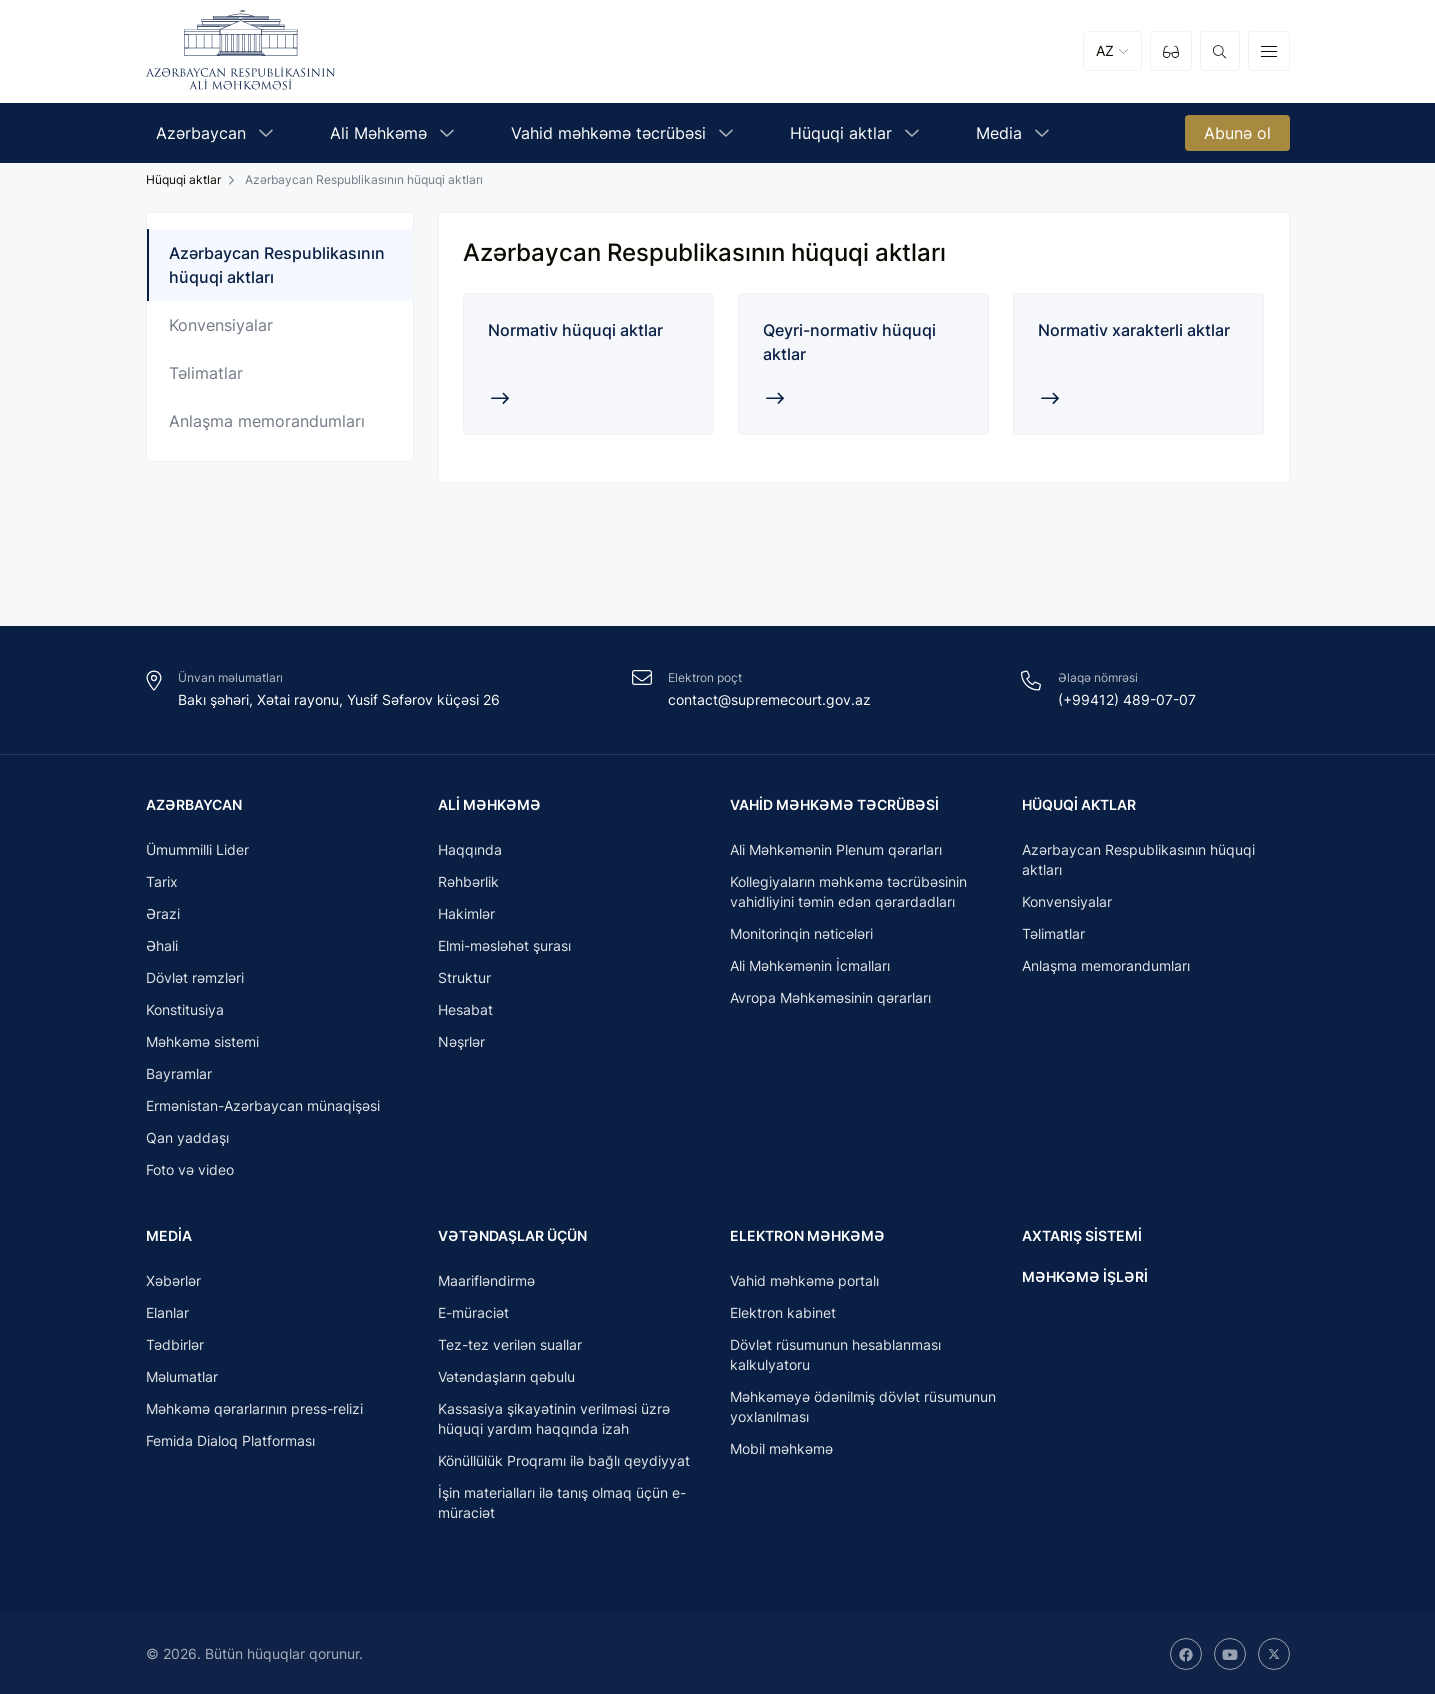 The image size is (1435, 1694). What do you see at coordinates (465, 1008) in the screenshot?
I see `Hesabat` at bounding box center [465, 1008].